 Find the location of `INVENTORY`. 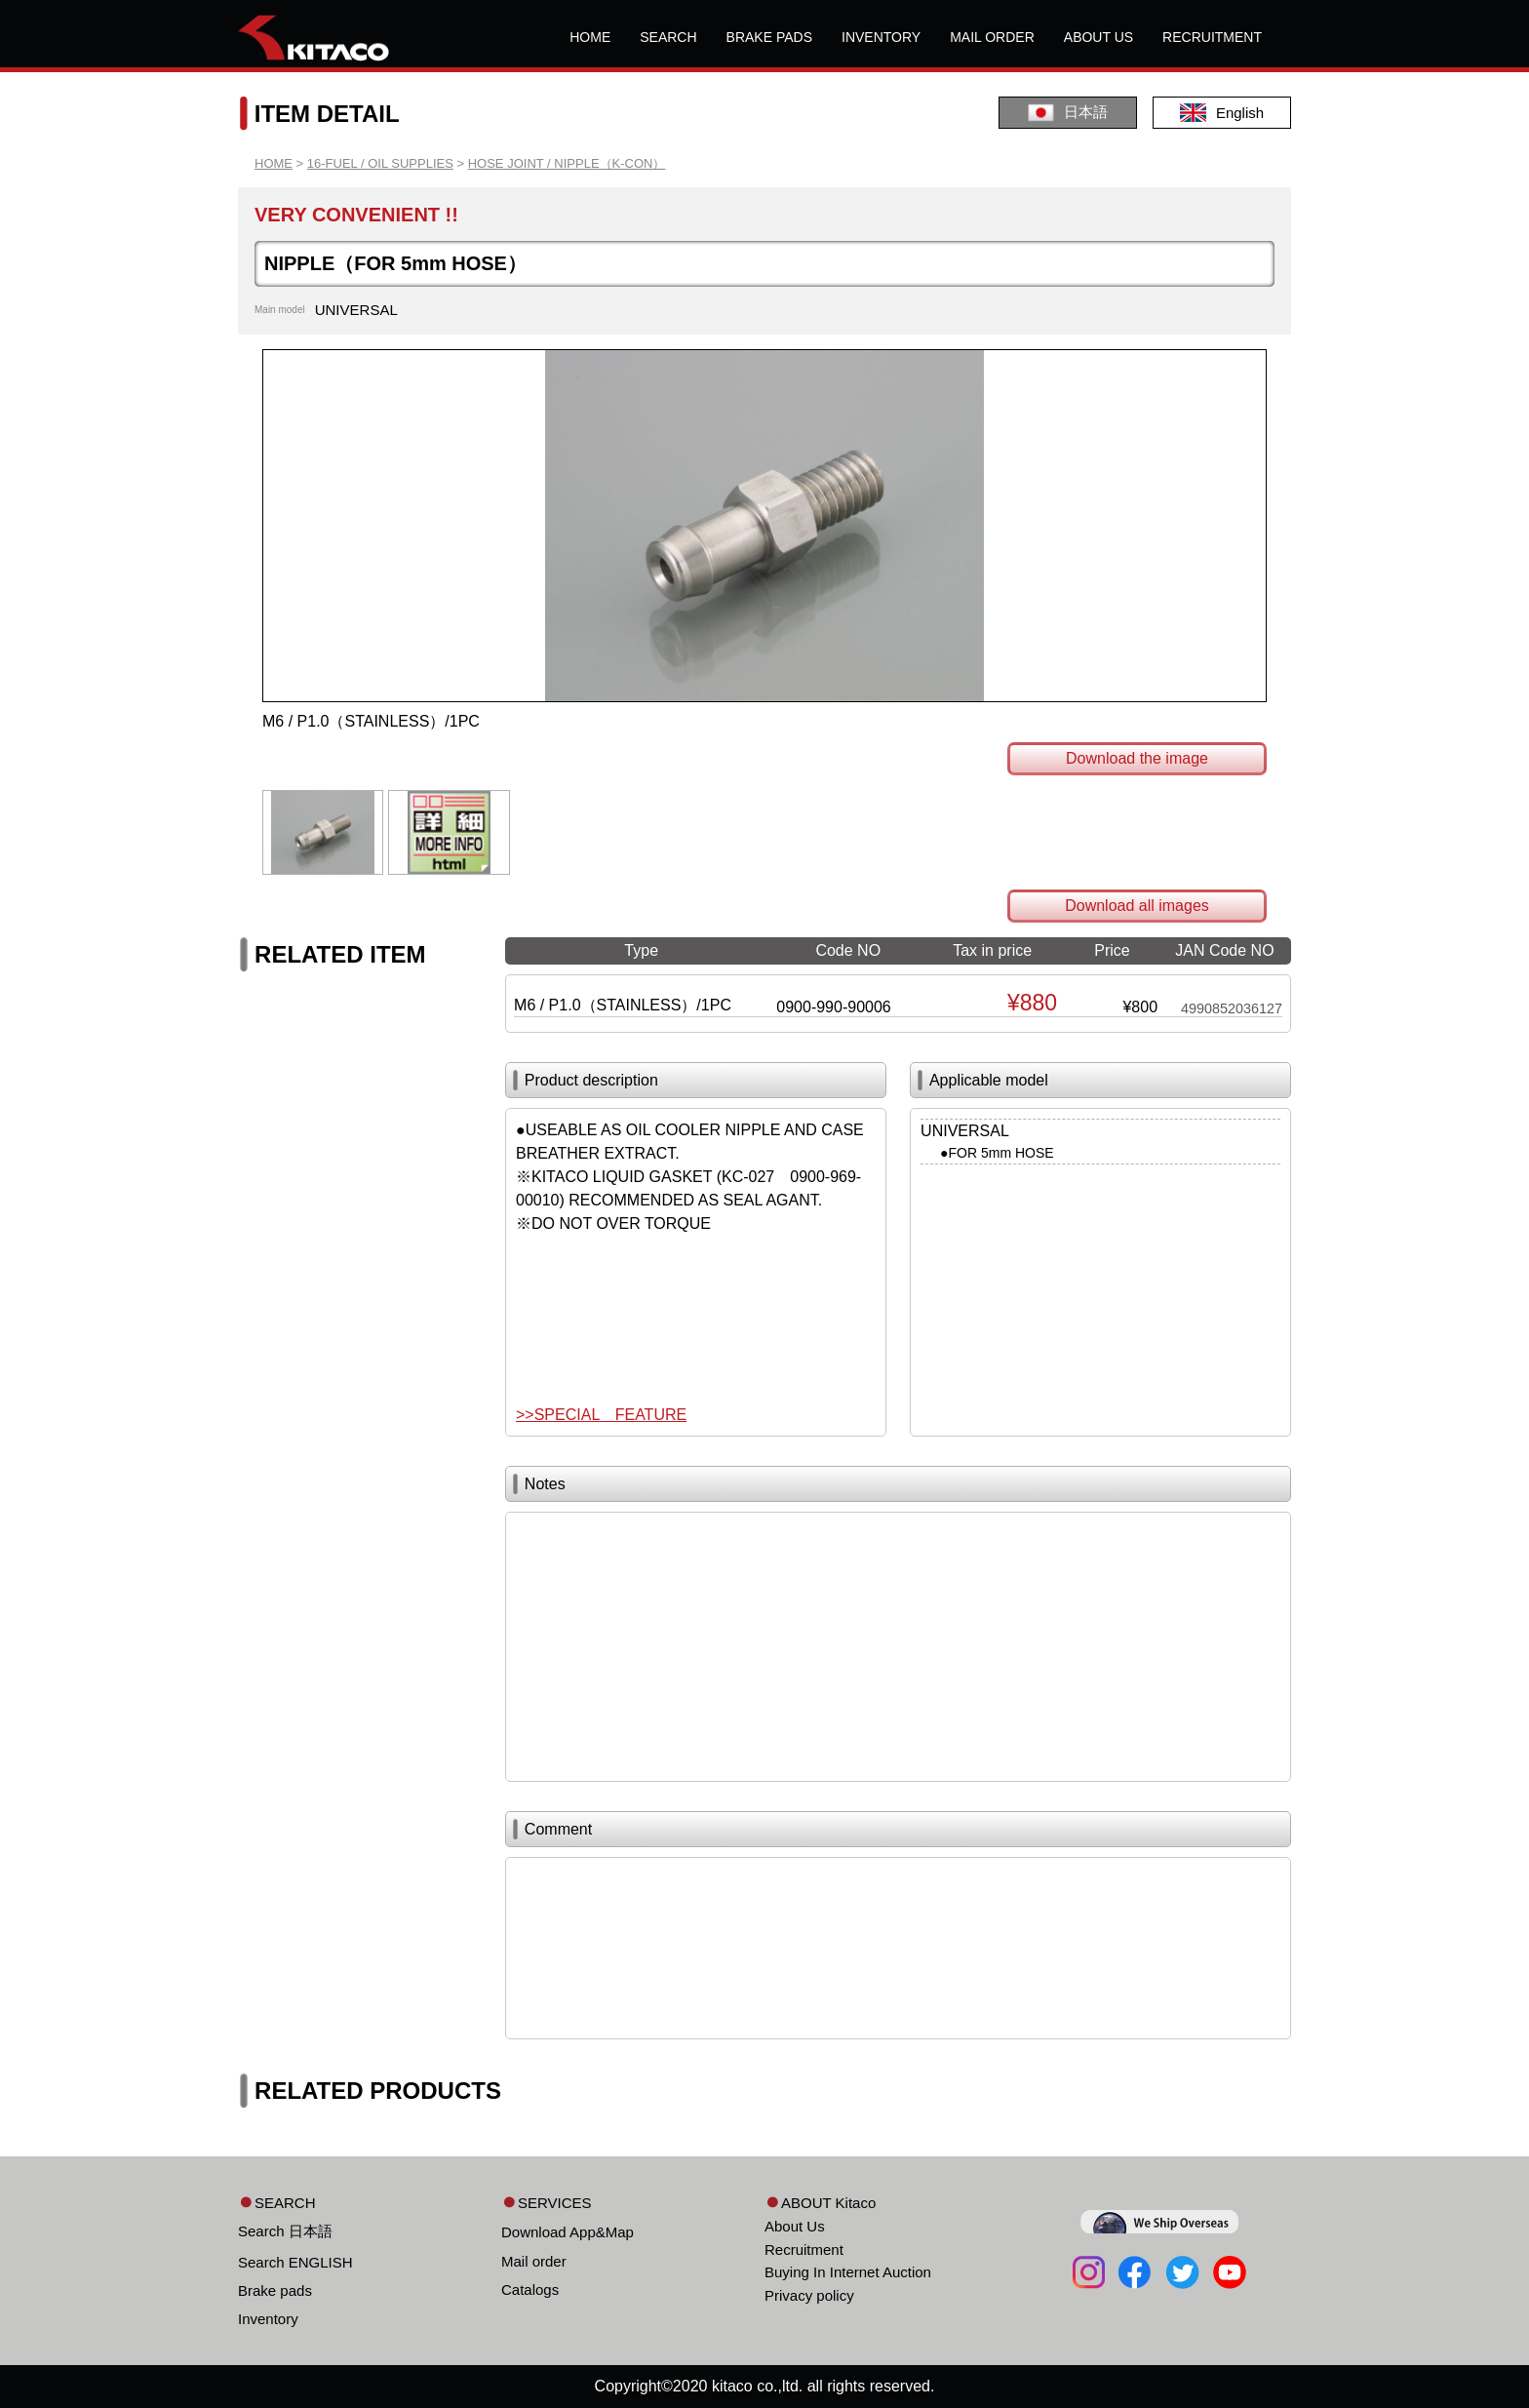

INVENTORY is located at coordinates (881, 37).